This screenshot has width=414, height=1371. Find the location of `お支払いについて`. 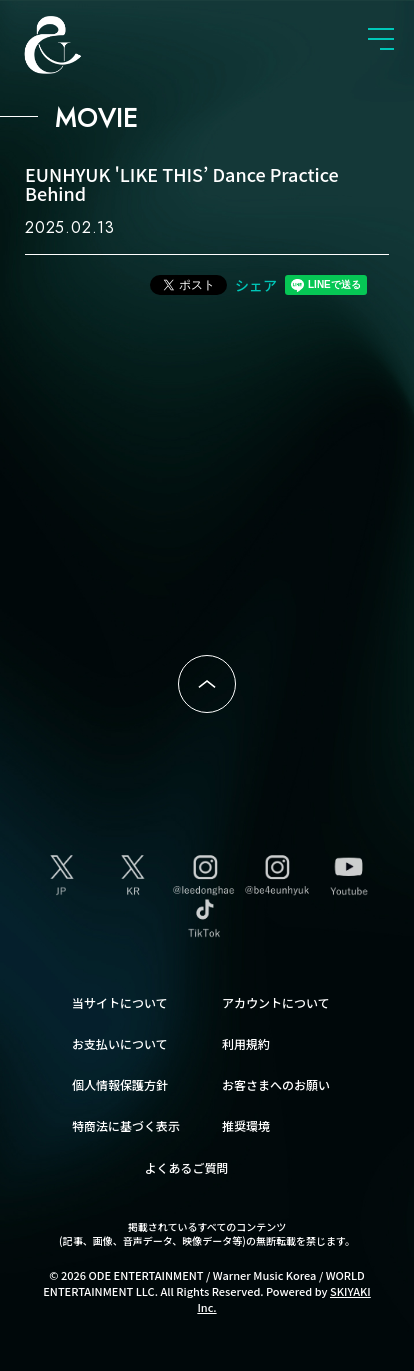

お支払いについて is located at coordinates (120, 1043).